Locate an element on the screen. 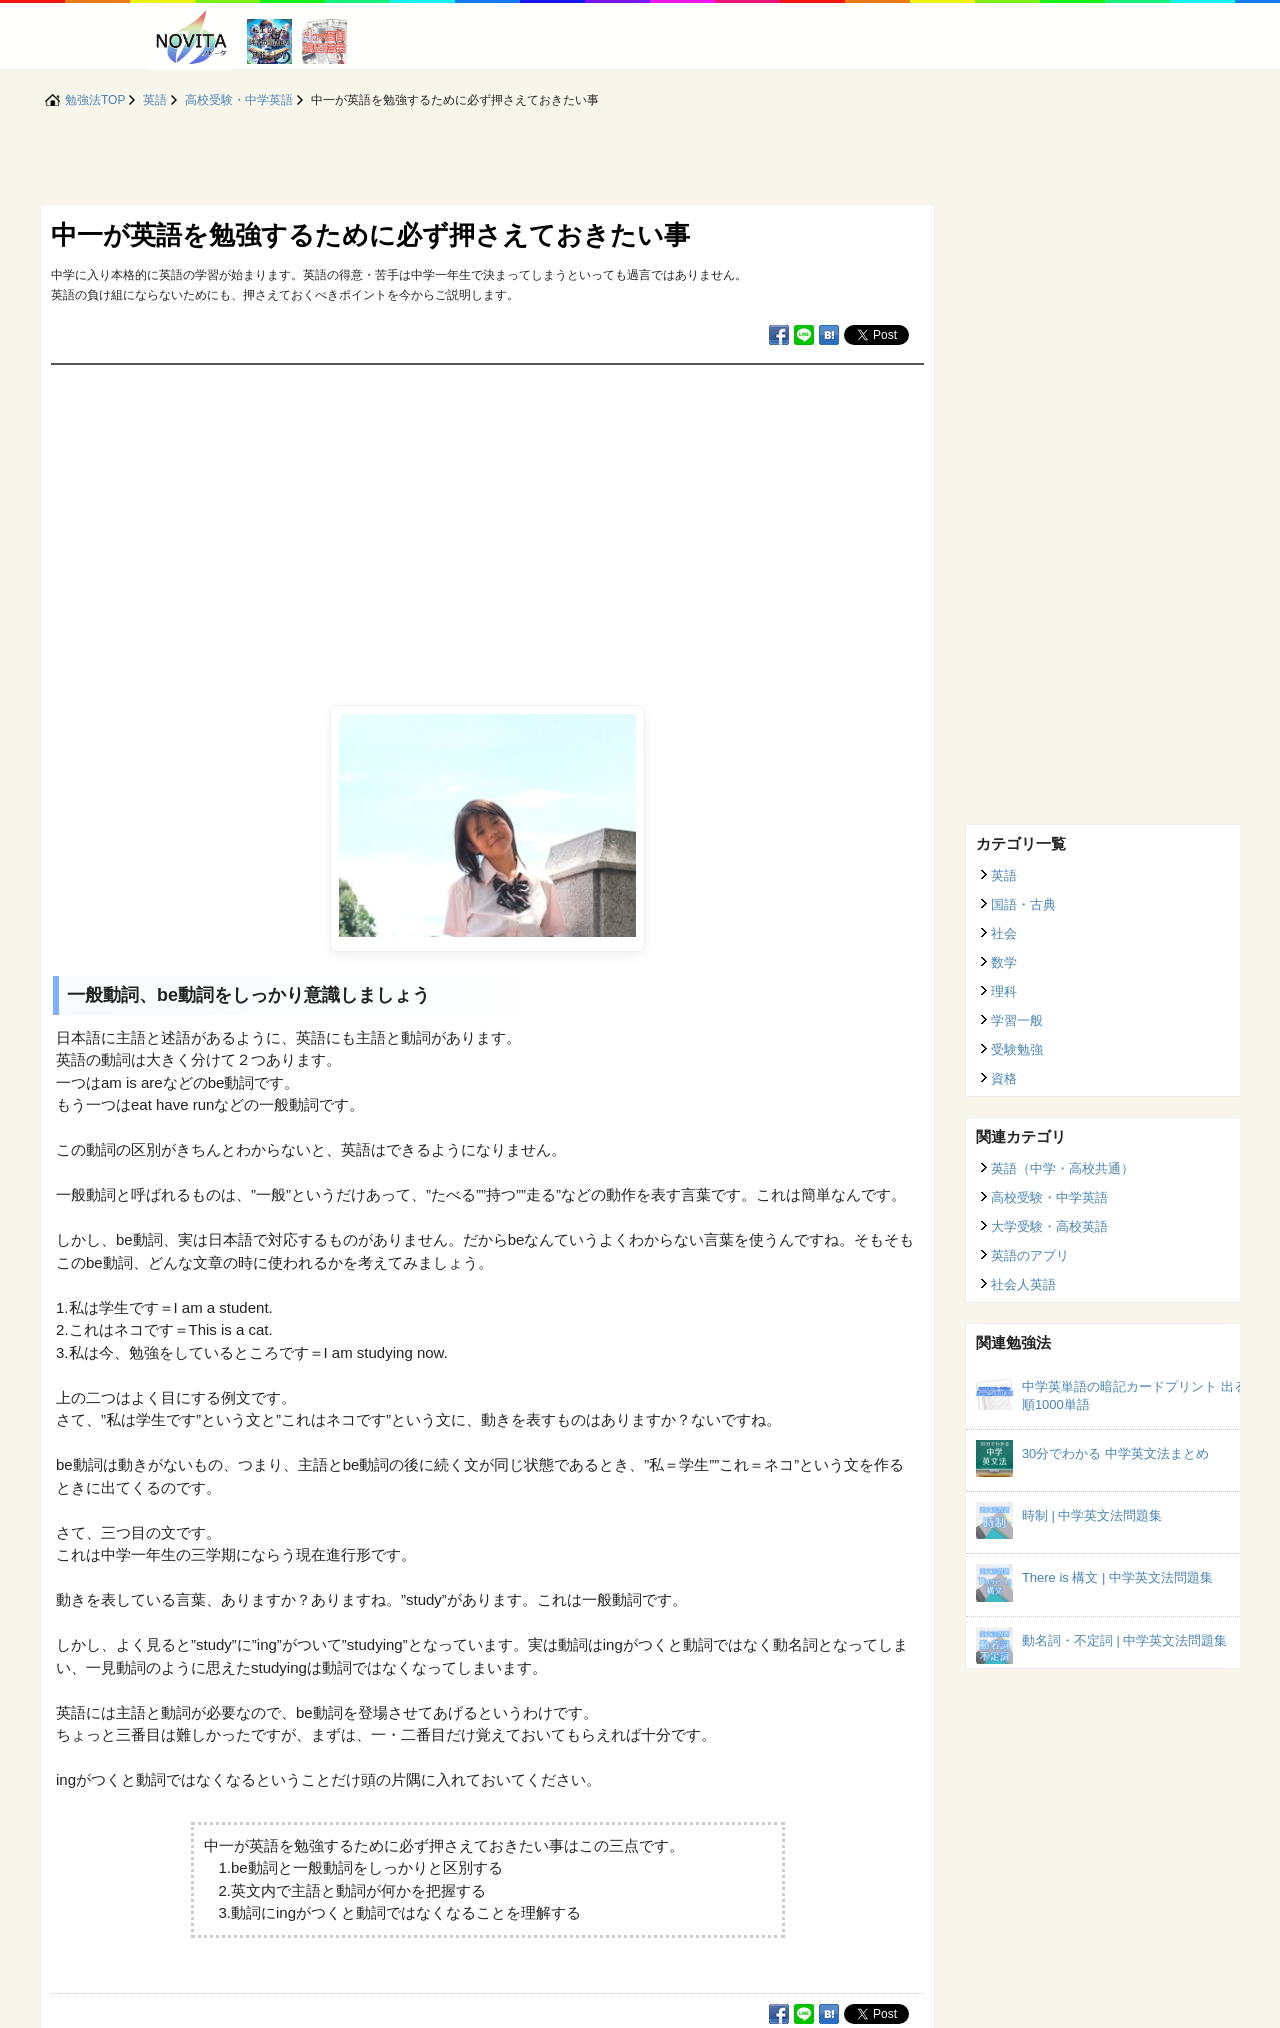 This screenshot has height=2028, width=1280. 社会 is located at coordinates (1004, 933).